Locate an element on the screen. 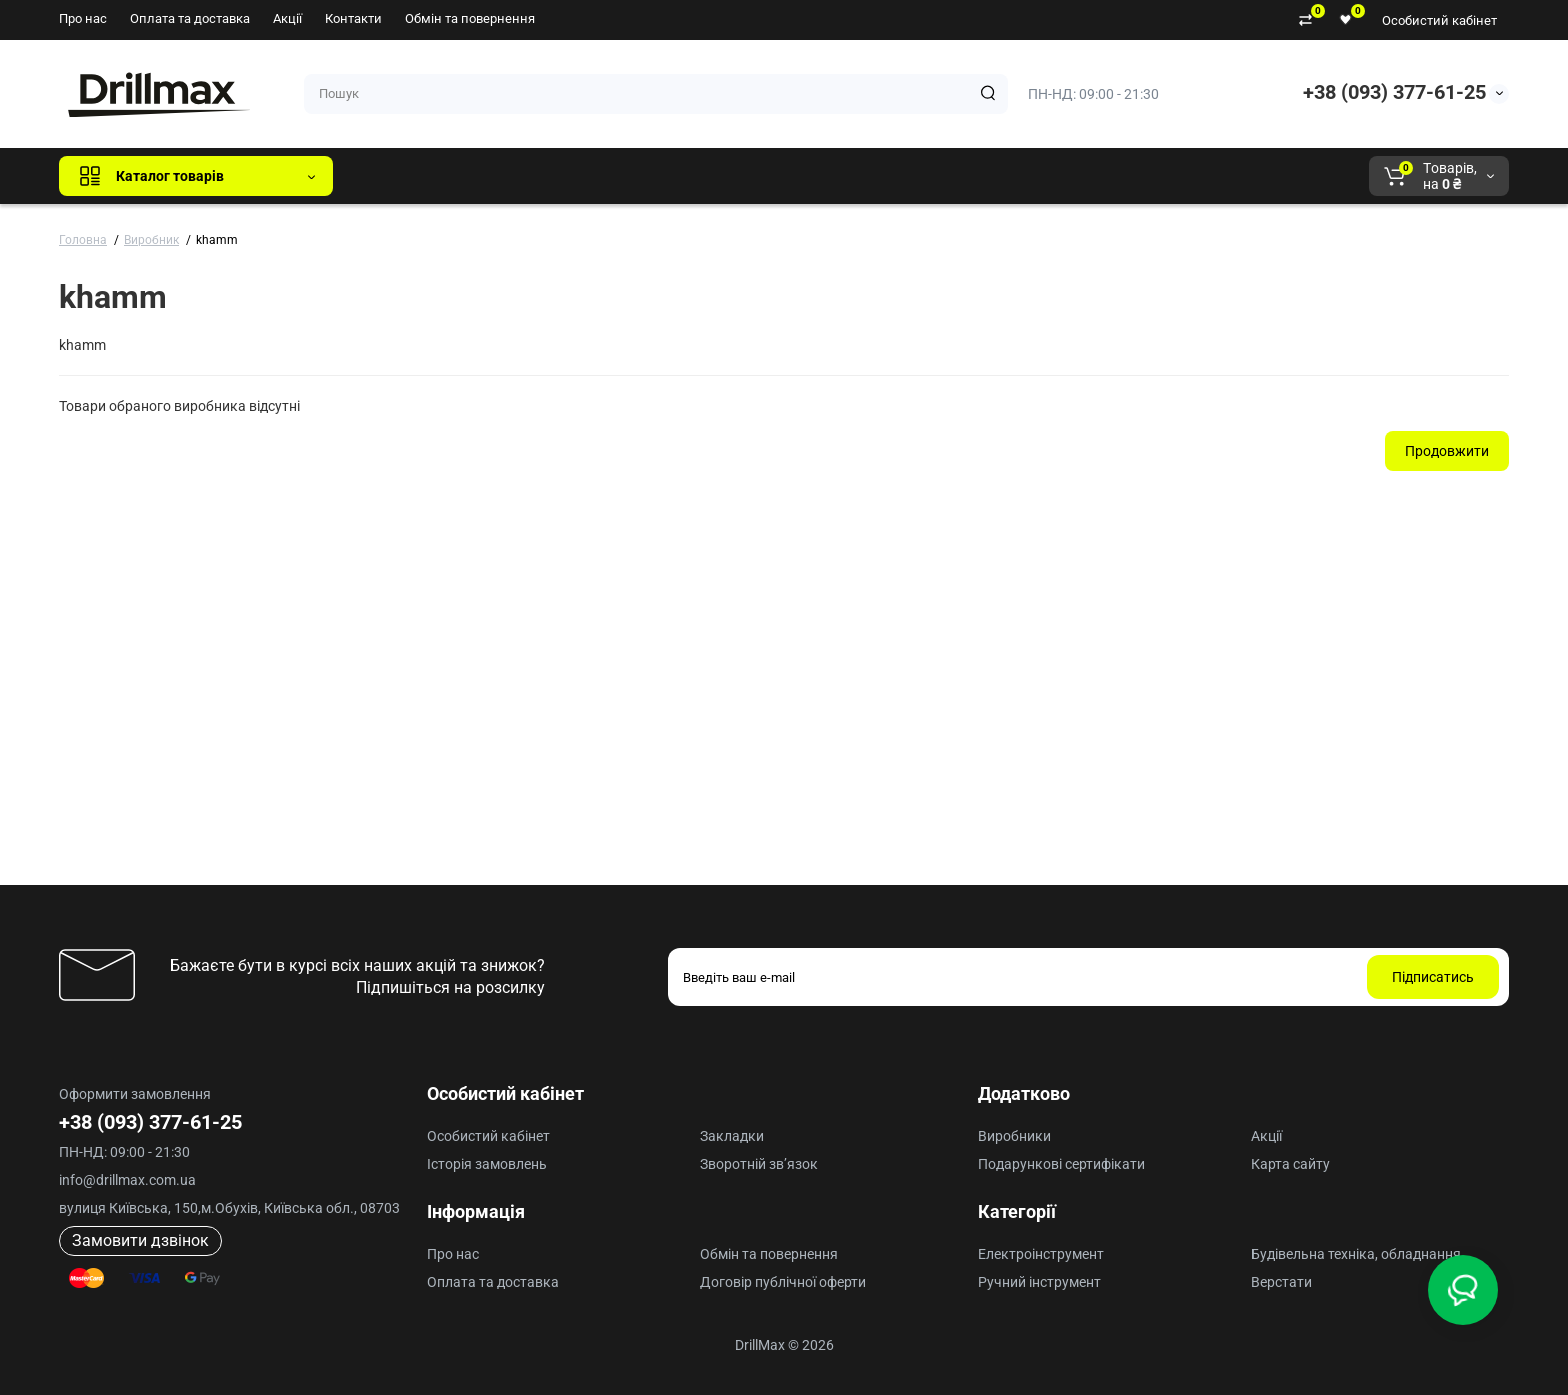 This screenshot has width=1568, height=1395. Оплата та доставка is located at coordinates (190, 18).